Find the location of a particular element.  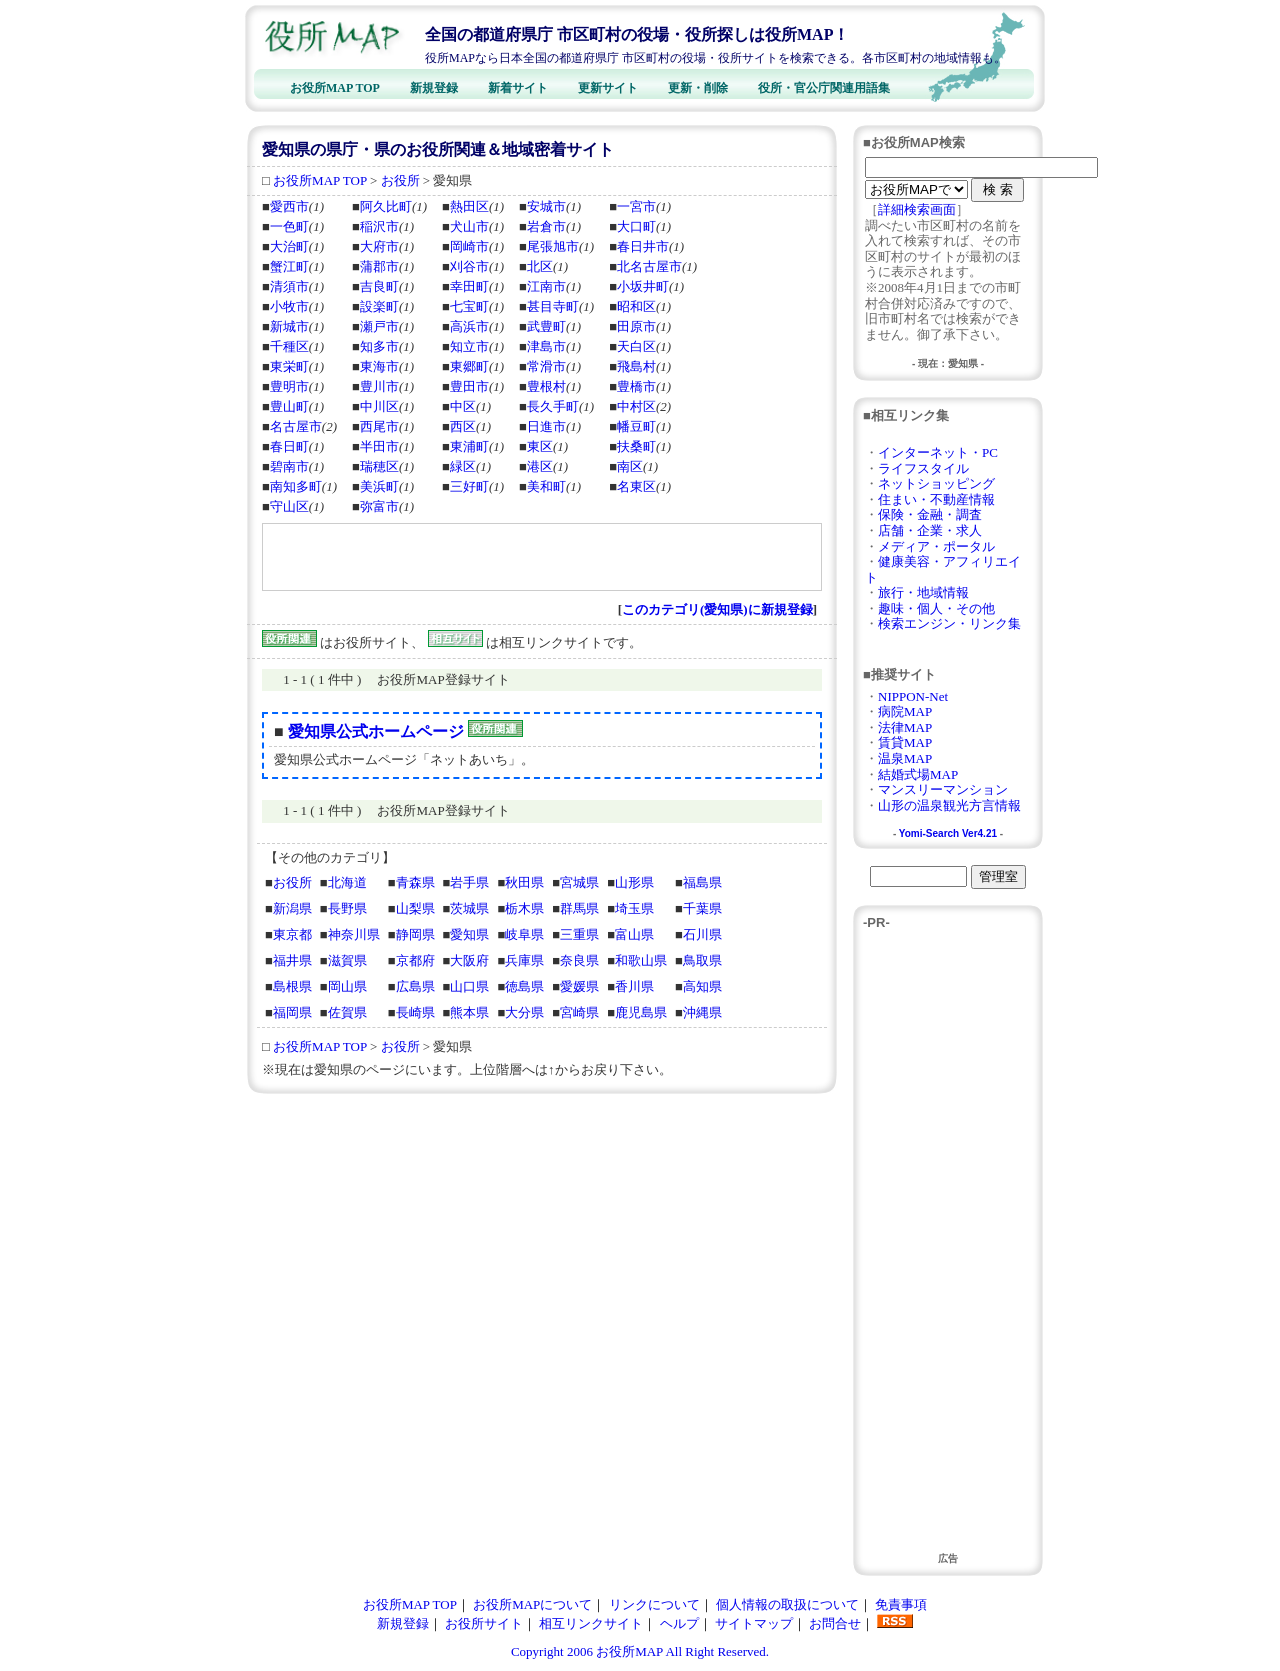

知立市 is located at coordinates (469, 346).